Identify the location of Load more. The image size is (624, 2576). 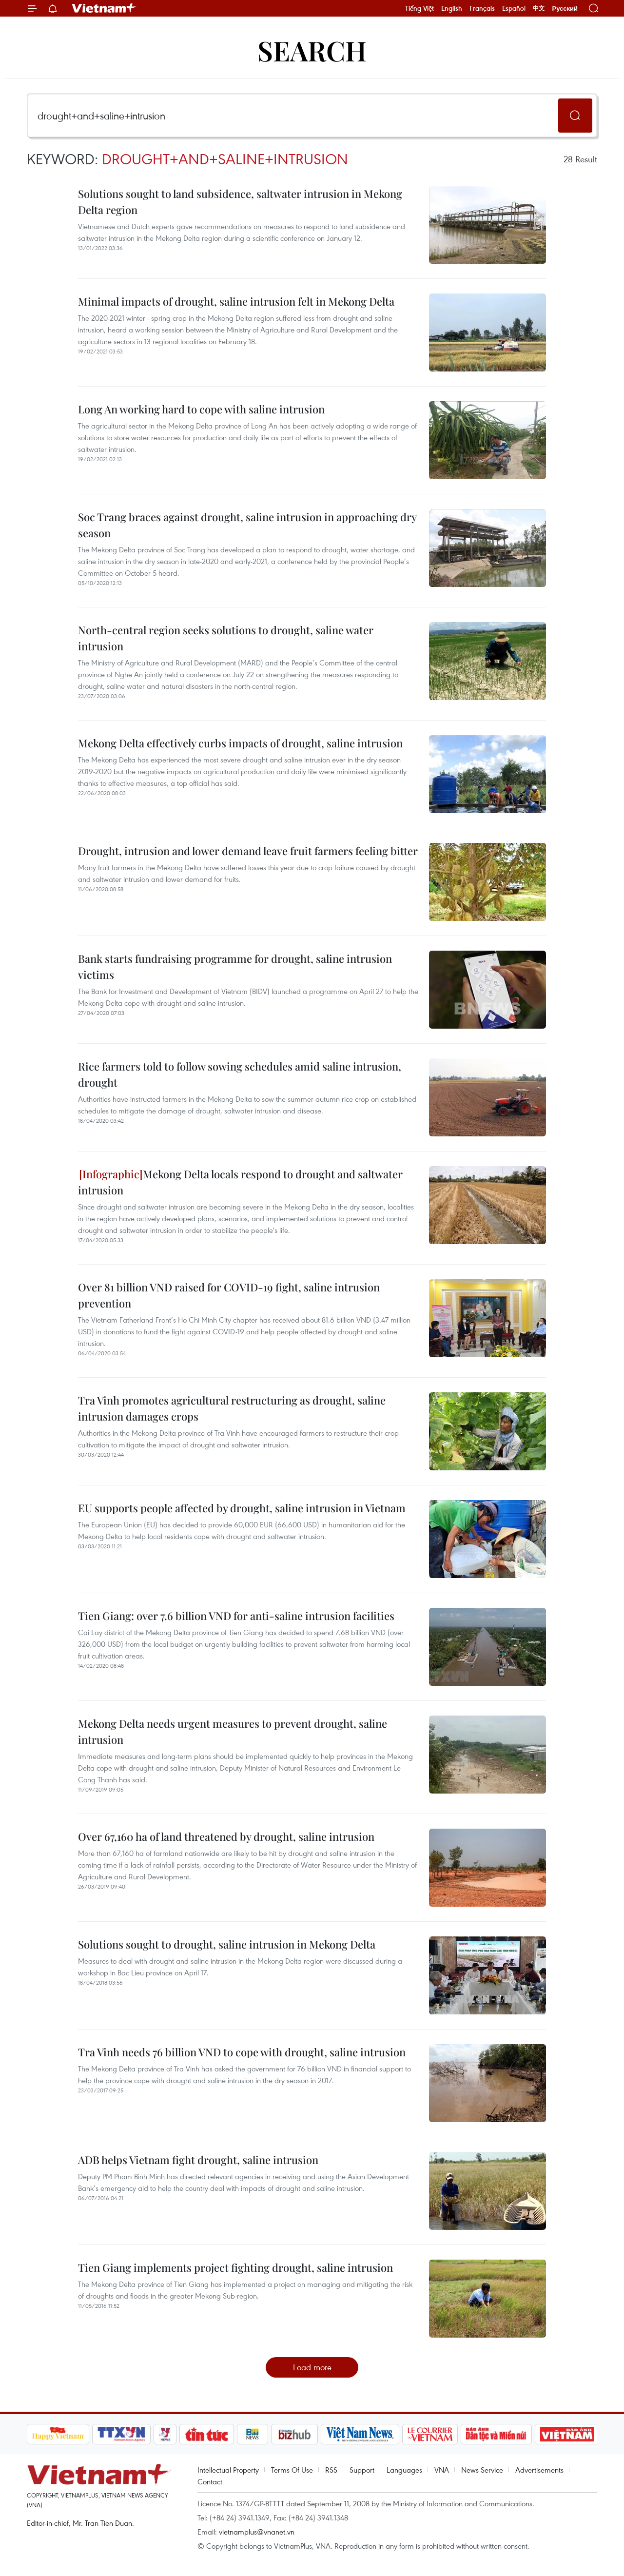
(312, 2367).